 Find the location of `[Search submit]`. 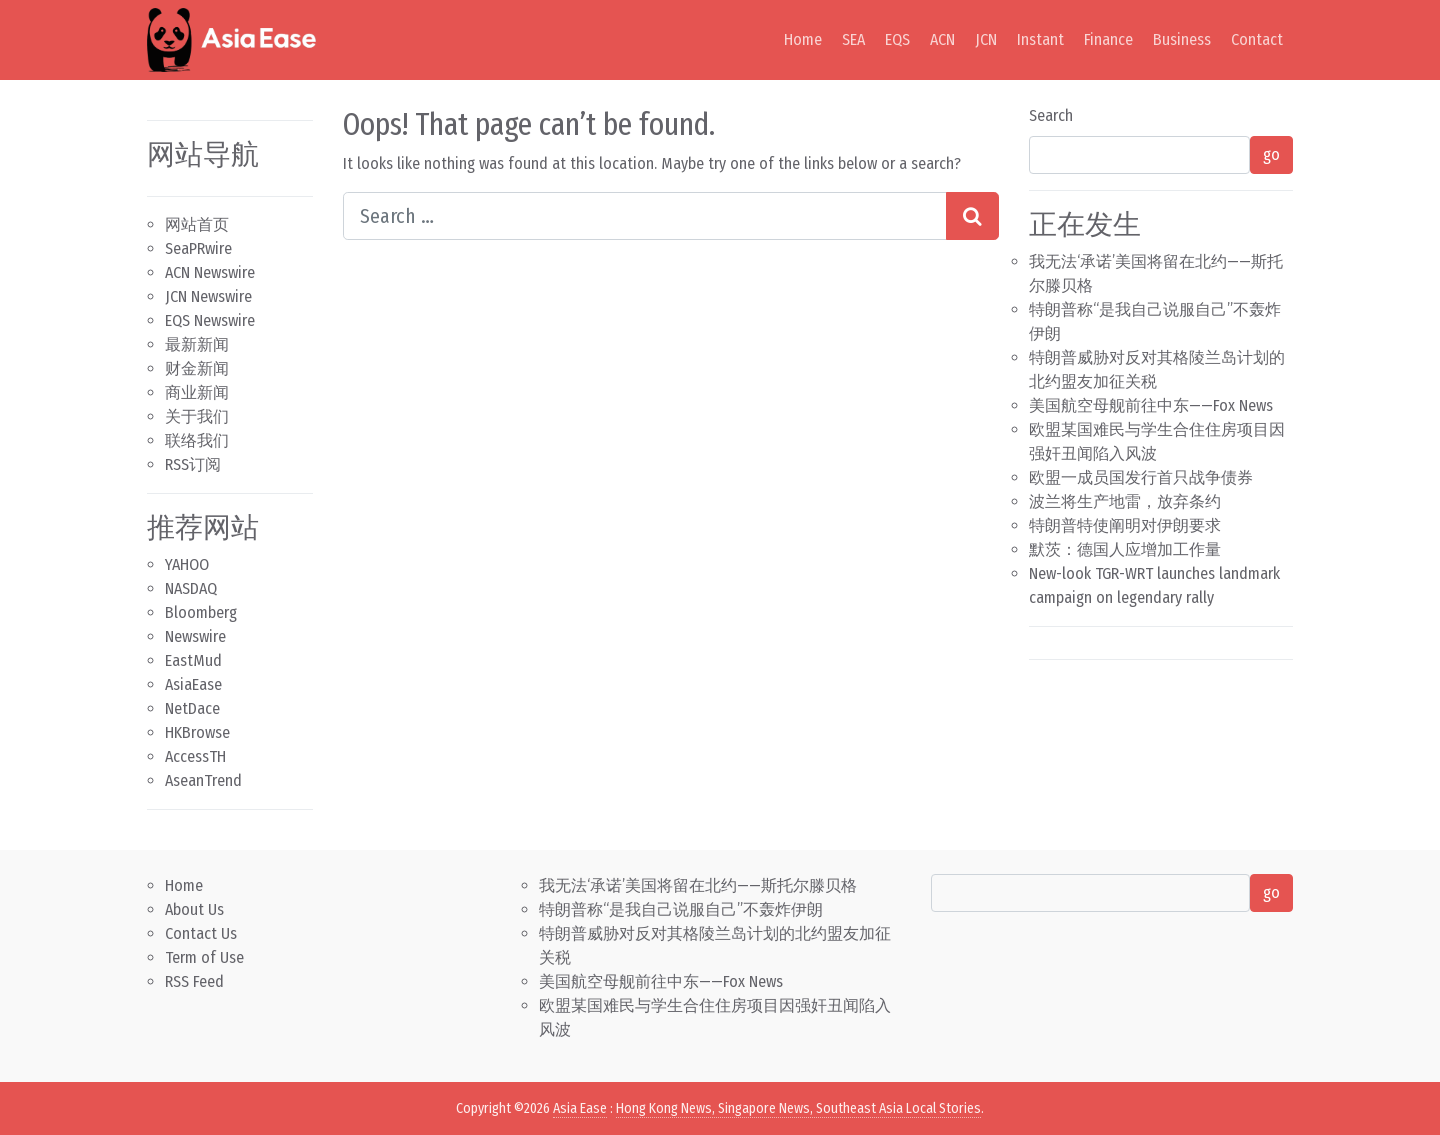

[Search submit] is located at coordinates (972, 216).